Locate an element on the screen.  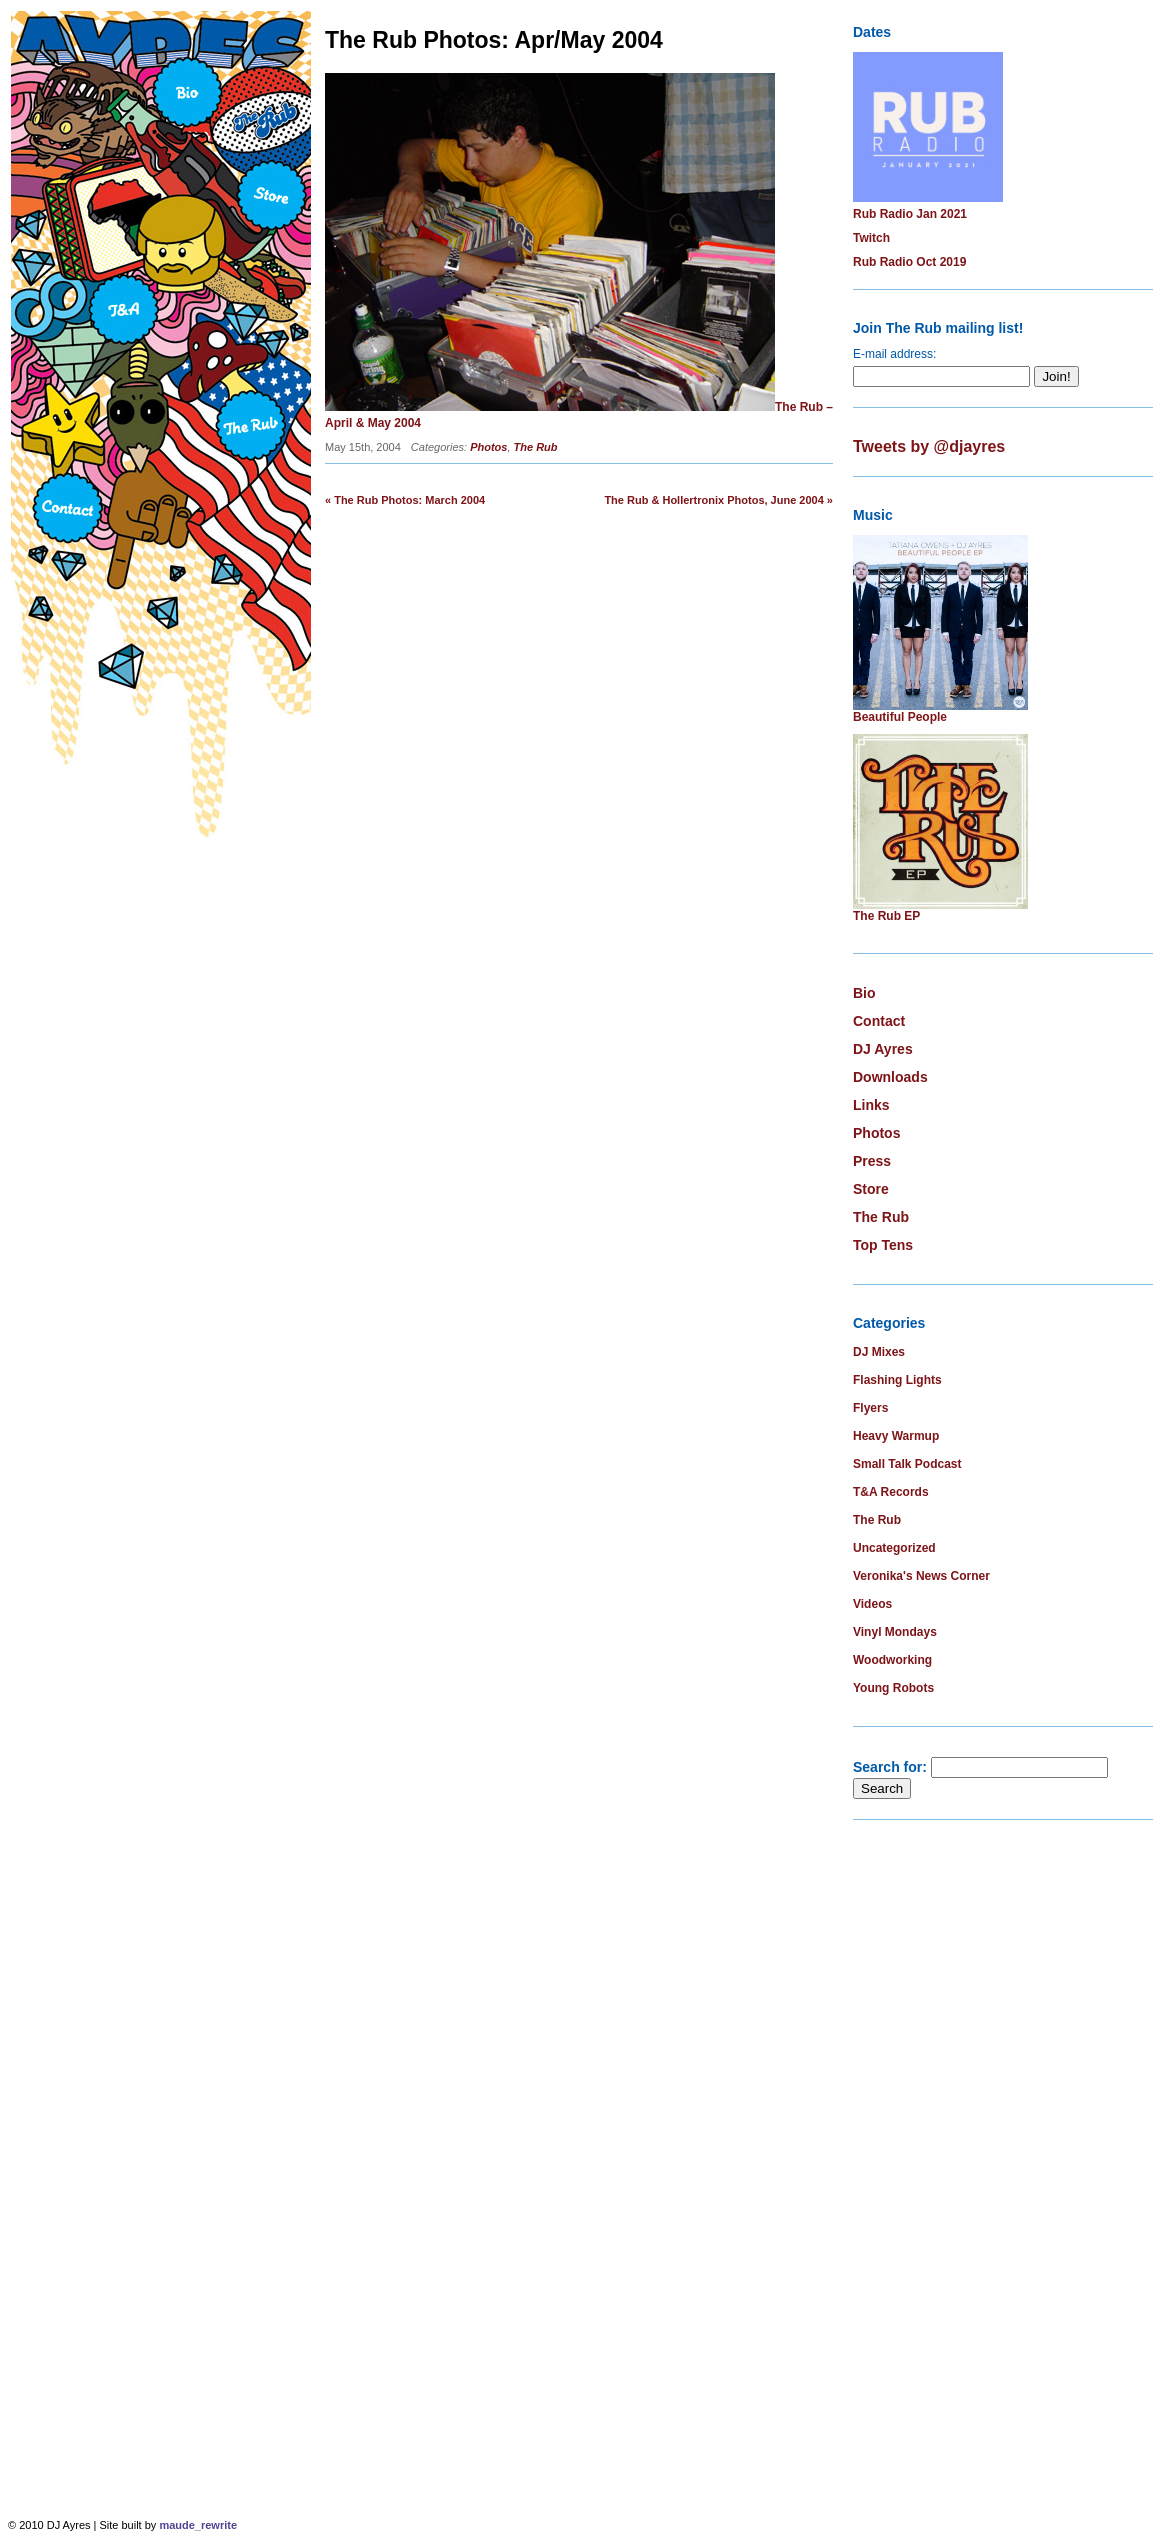
Small Talk Podcast is located at coordinates (907, 1464).